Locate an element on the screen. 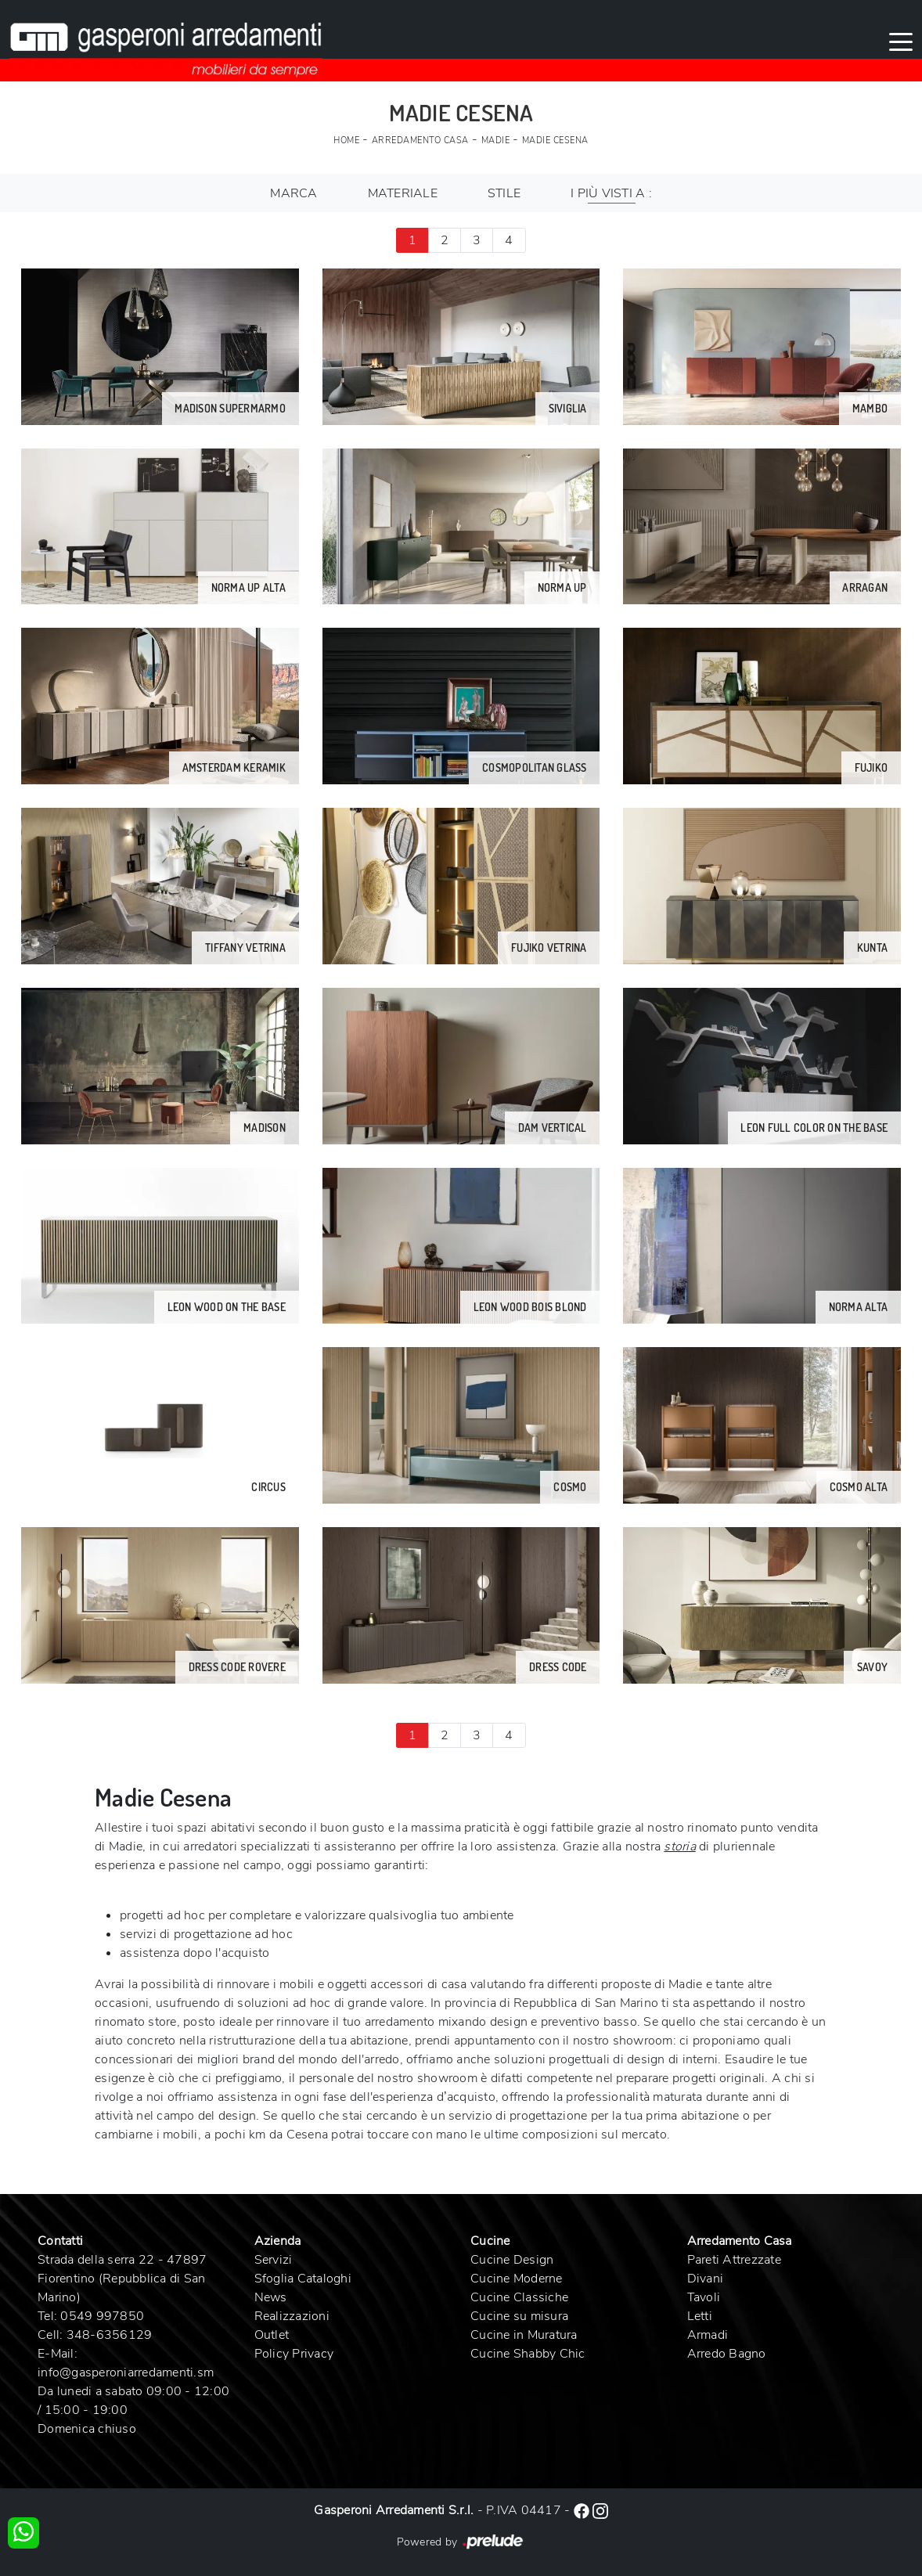 The height and width of the screenshot is (2576, 922). Arredamento Casa is located at coordinates (420, 140).